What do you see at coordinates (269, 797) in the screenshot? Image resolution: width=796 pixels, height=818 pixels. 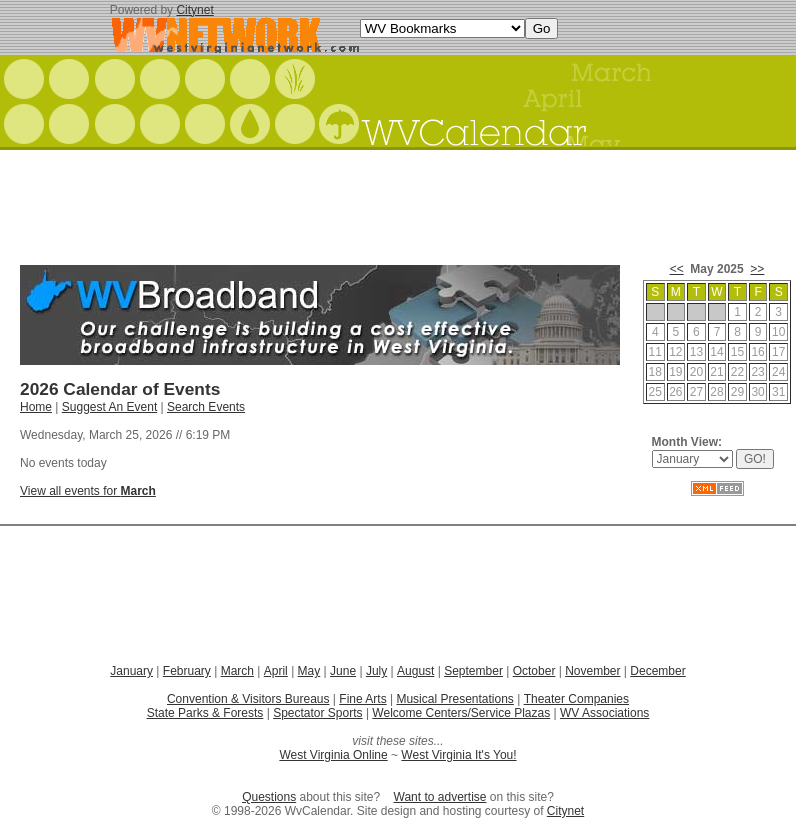 I see `Questions` at bounding box center [269, 797].